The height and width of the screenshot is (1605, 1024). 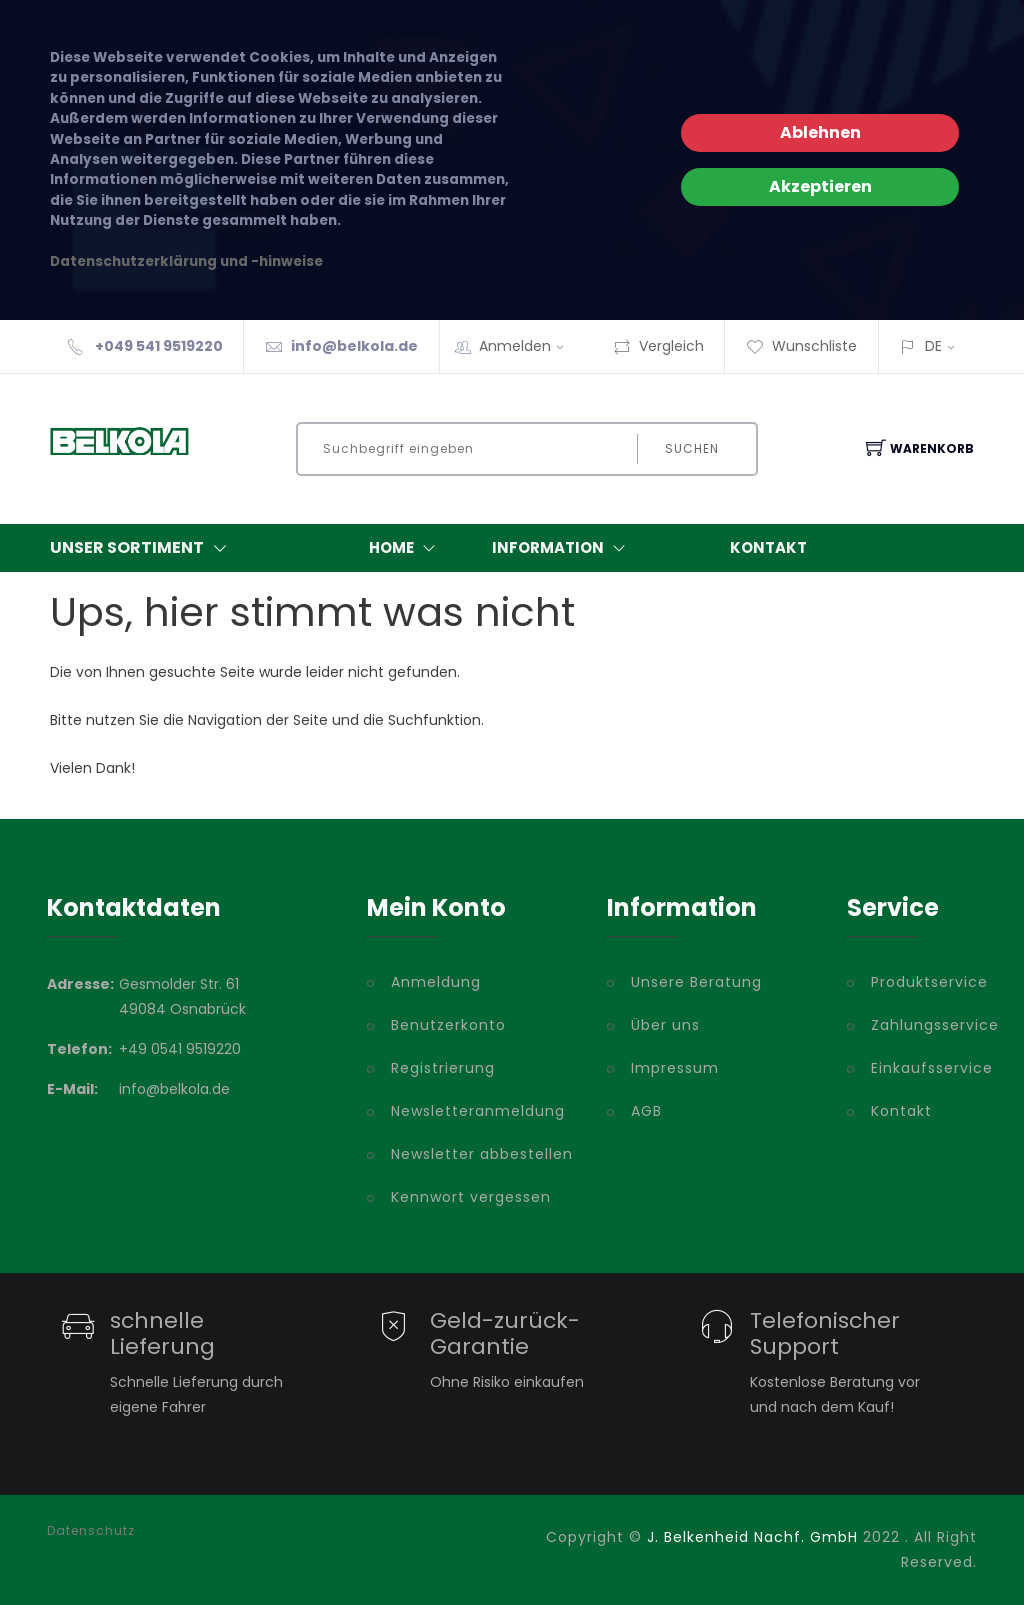 I want to click on Benutzerkonto, so click(x=448, y=1025).